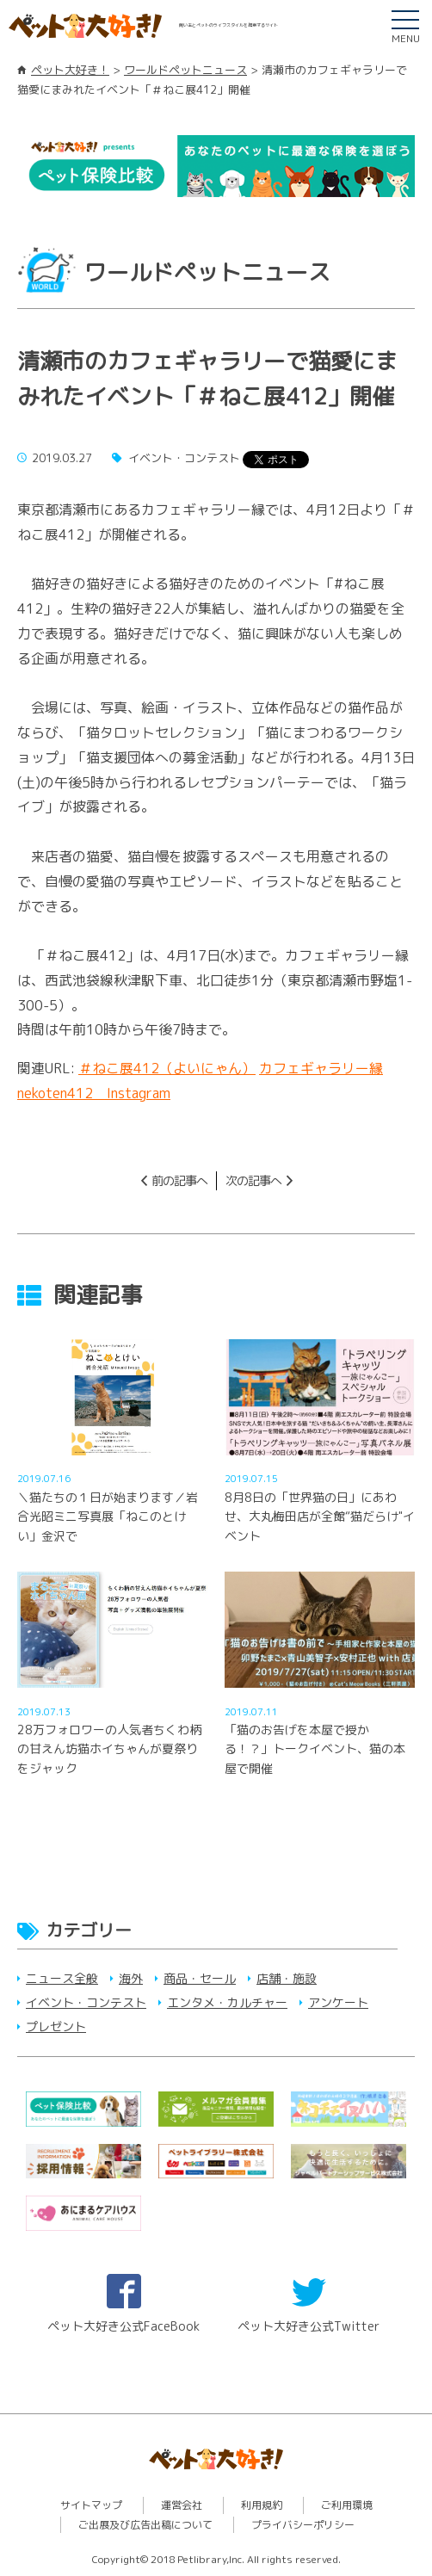 Image resolution: width=432 pixels, height=2576 pixels. Describe the element at coordinates (179, 1180) in the screenshot. I see `前の記事へ` at that location.